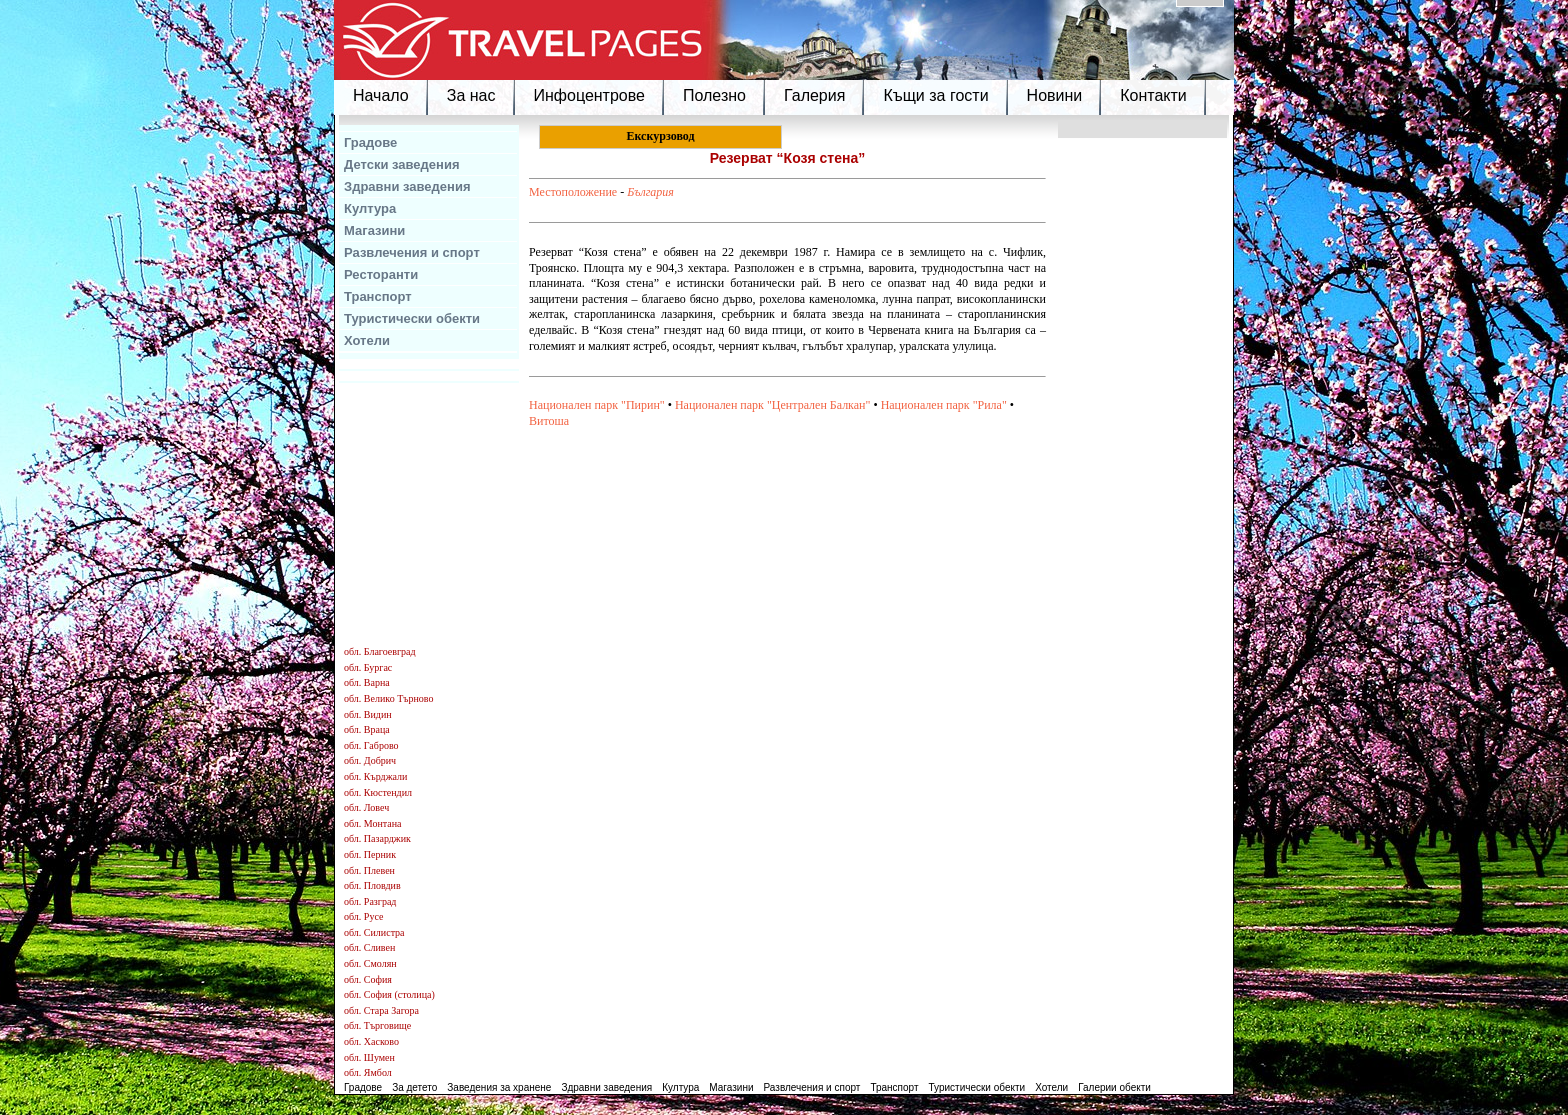  I want to click on обл. Смолян, so click(370, 963).